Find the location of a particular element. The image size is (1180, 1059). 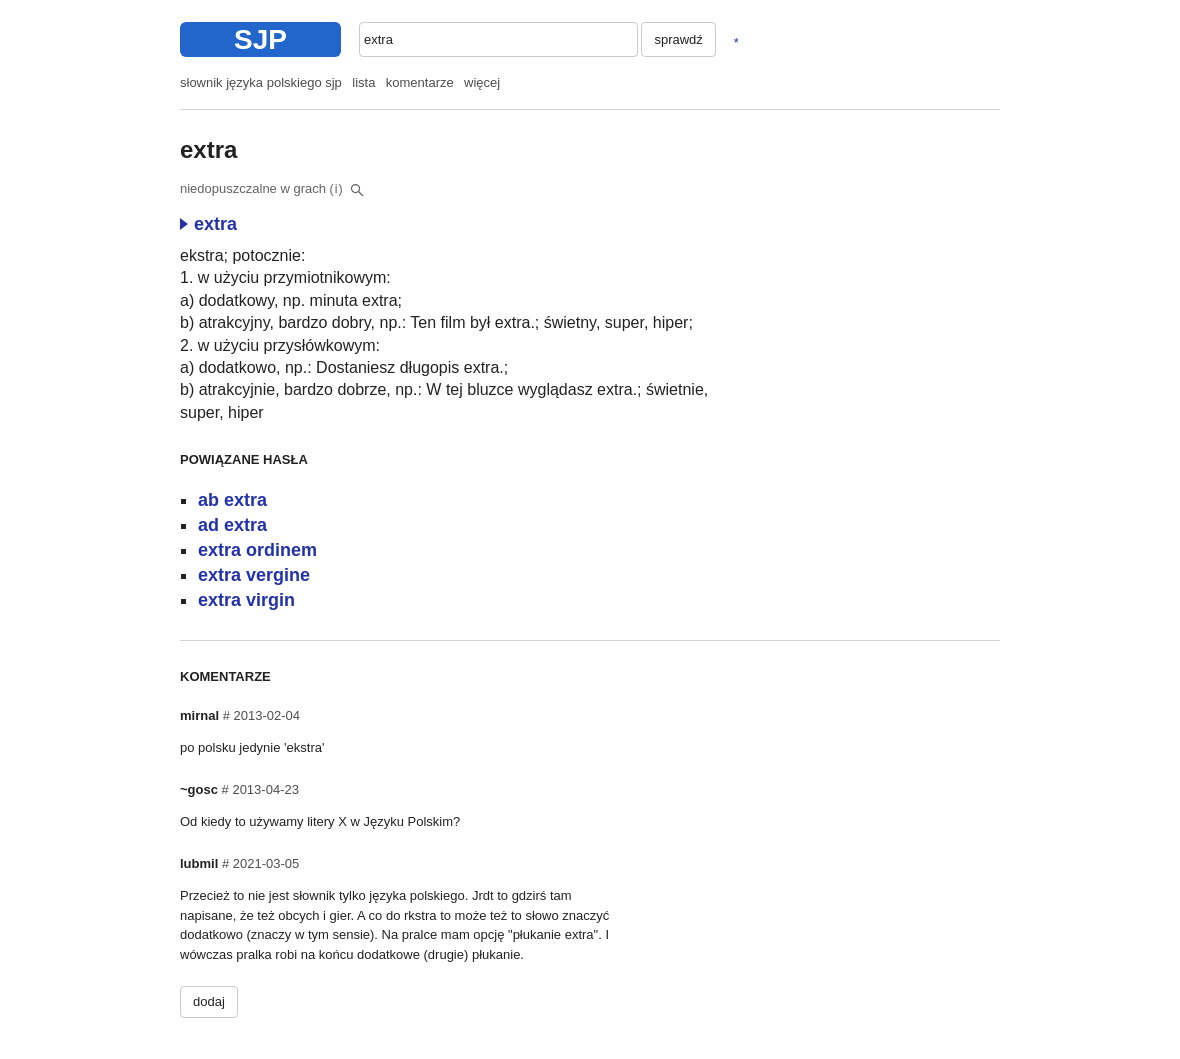

SJP is located at coordinates (260, 39).